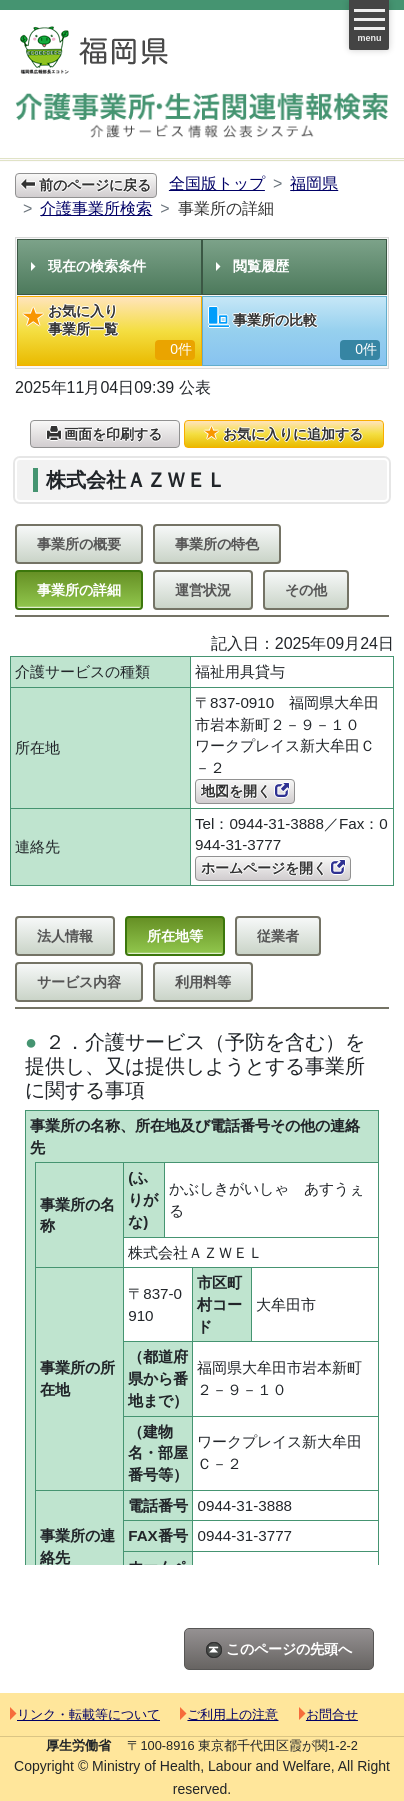 The image size is (404, 1801). I want to click on 画面を印刷する, so click(105, 434).